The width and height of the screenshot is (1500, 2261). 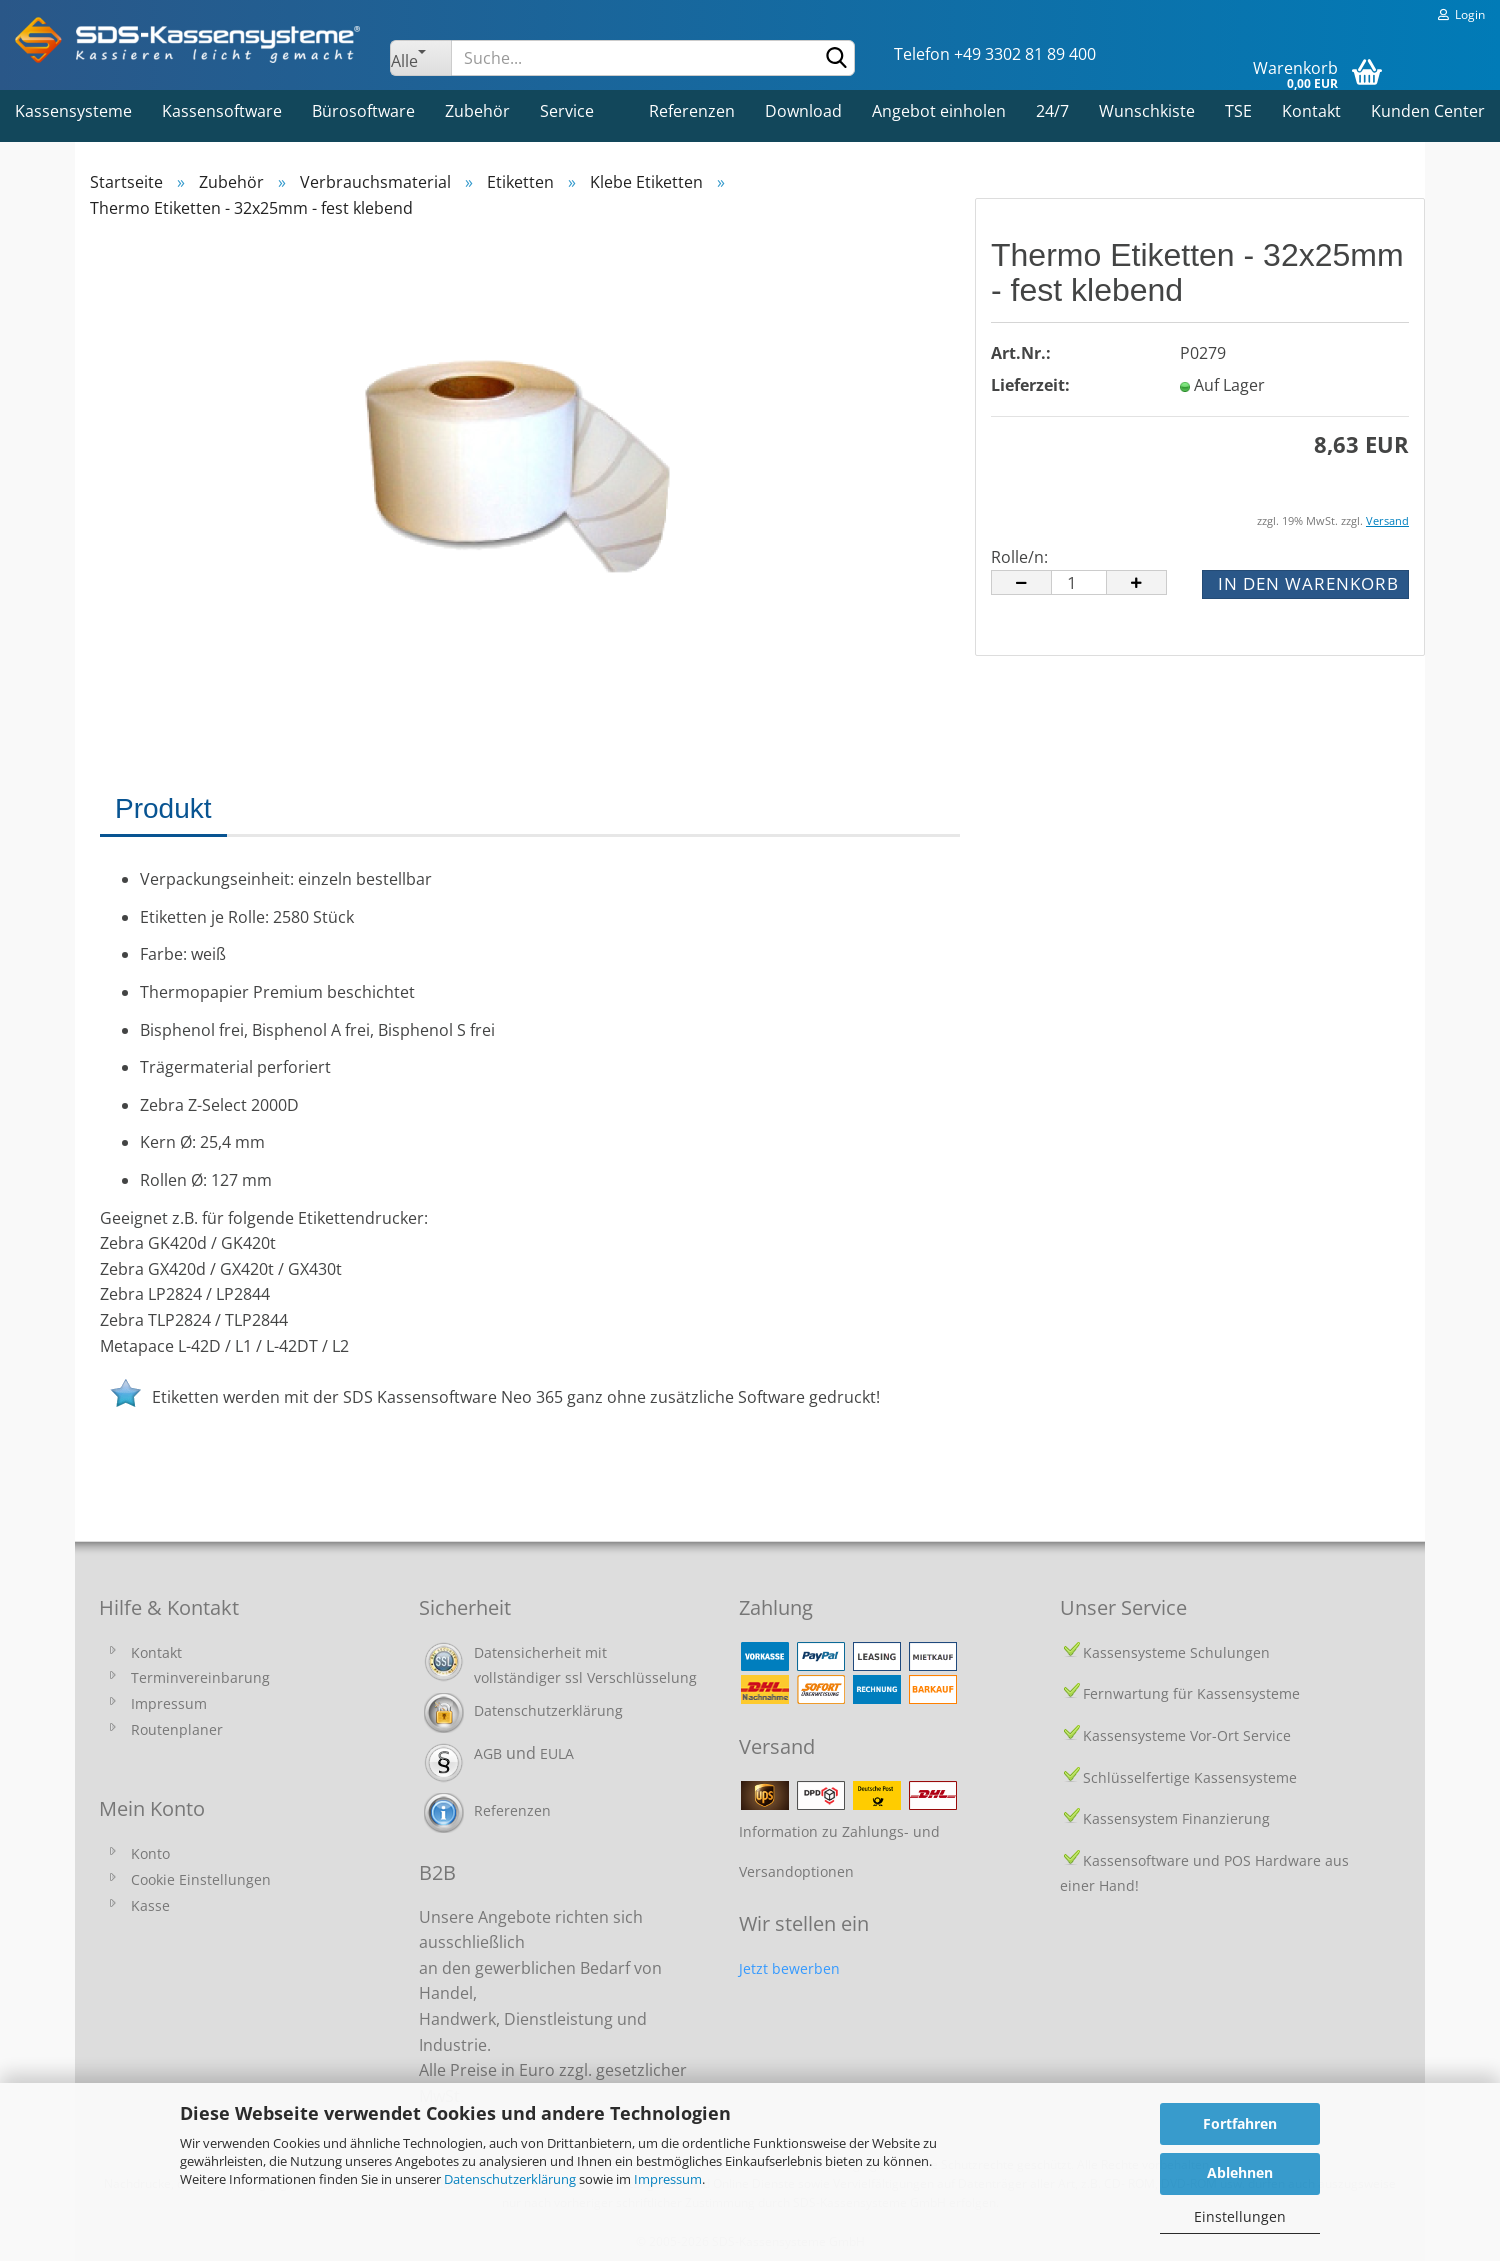 What do you see at coordinates (692, 111) in the screenshot?
I see `Referenzen` at bounding box center [692, 111].